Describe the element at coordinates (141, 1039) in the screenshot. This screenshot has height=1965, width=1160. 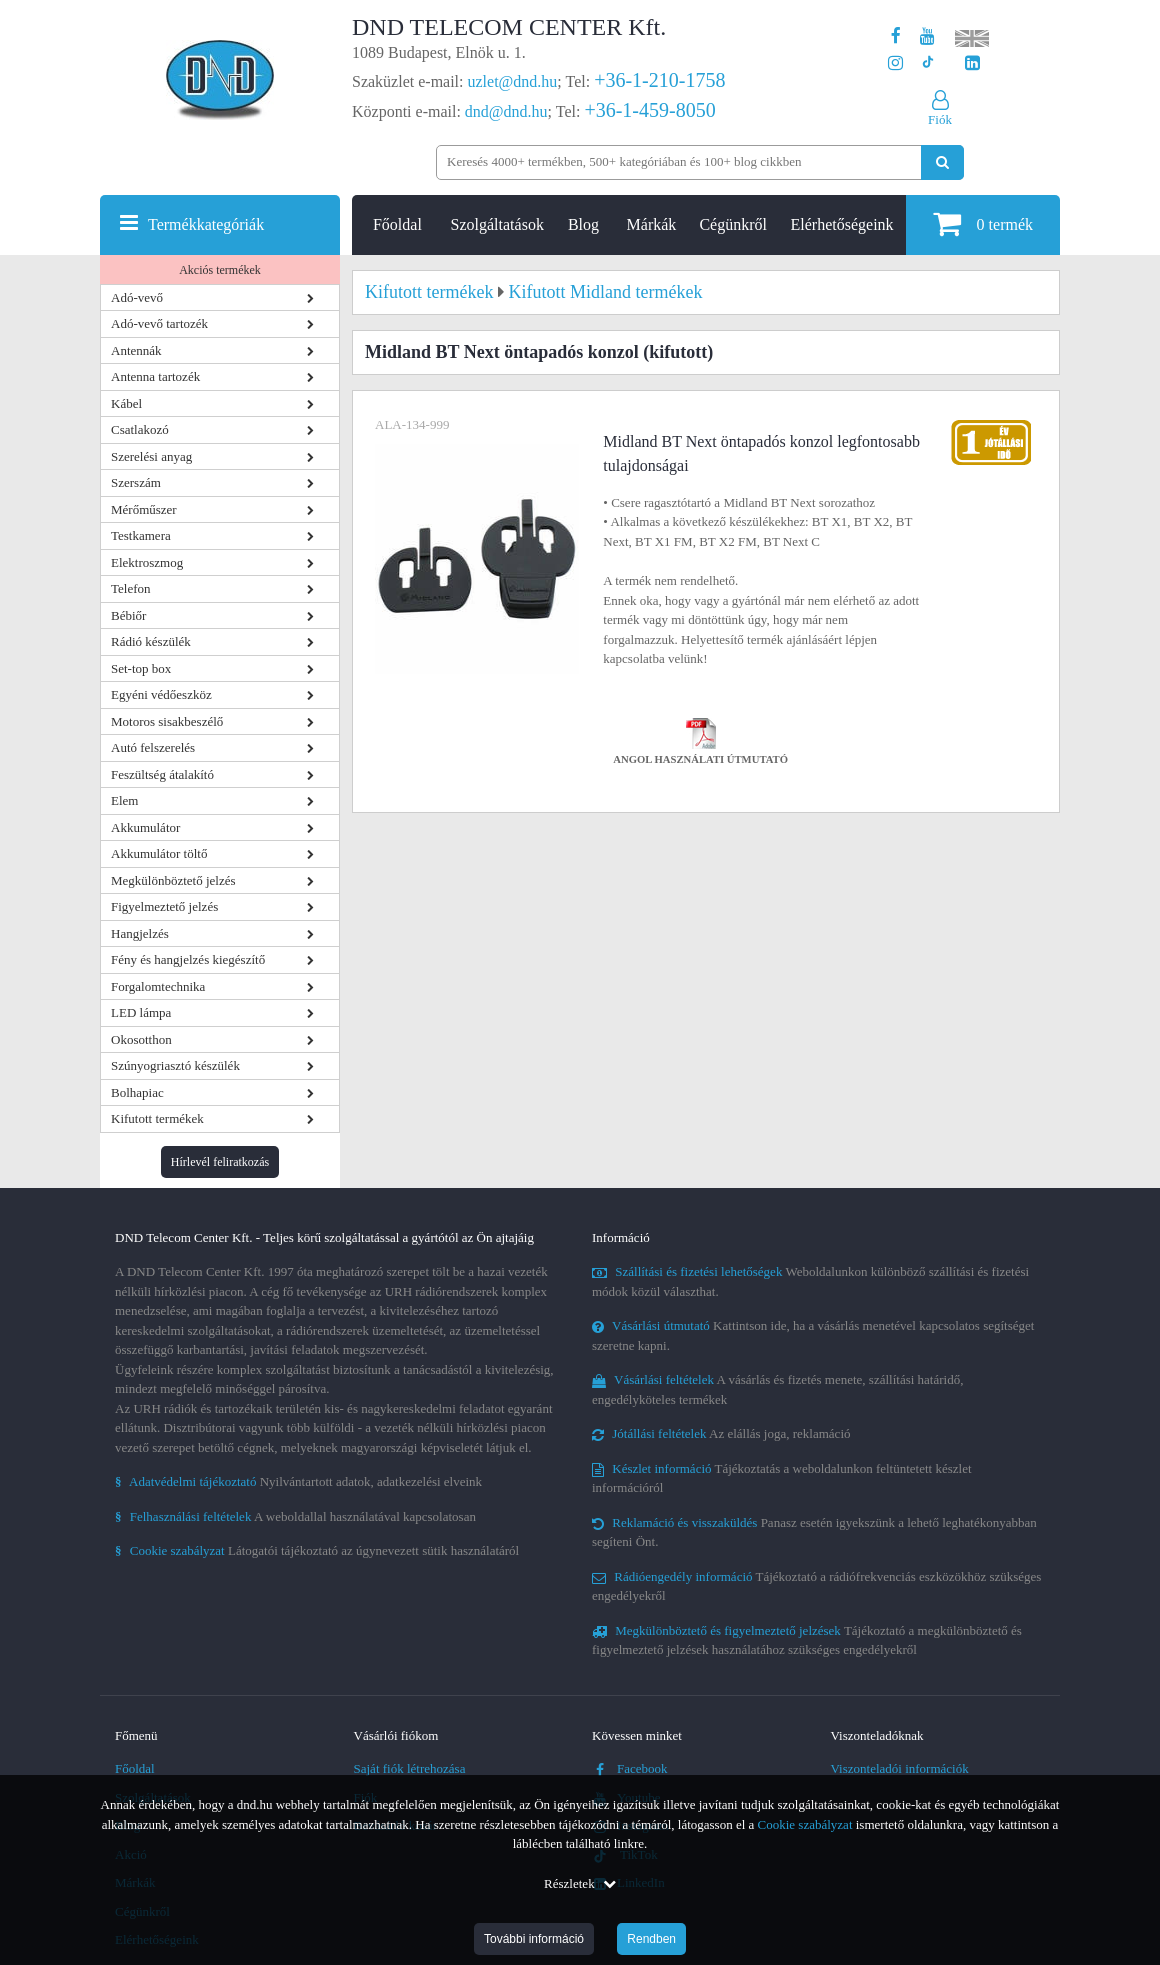
I see `Okosotthon` at that location.